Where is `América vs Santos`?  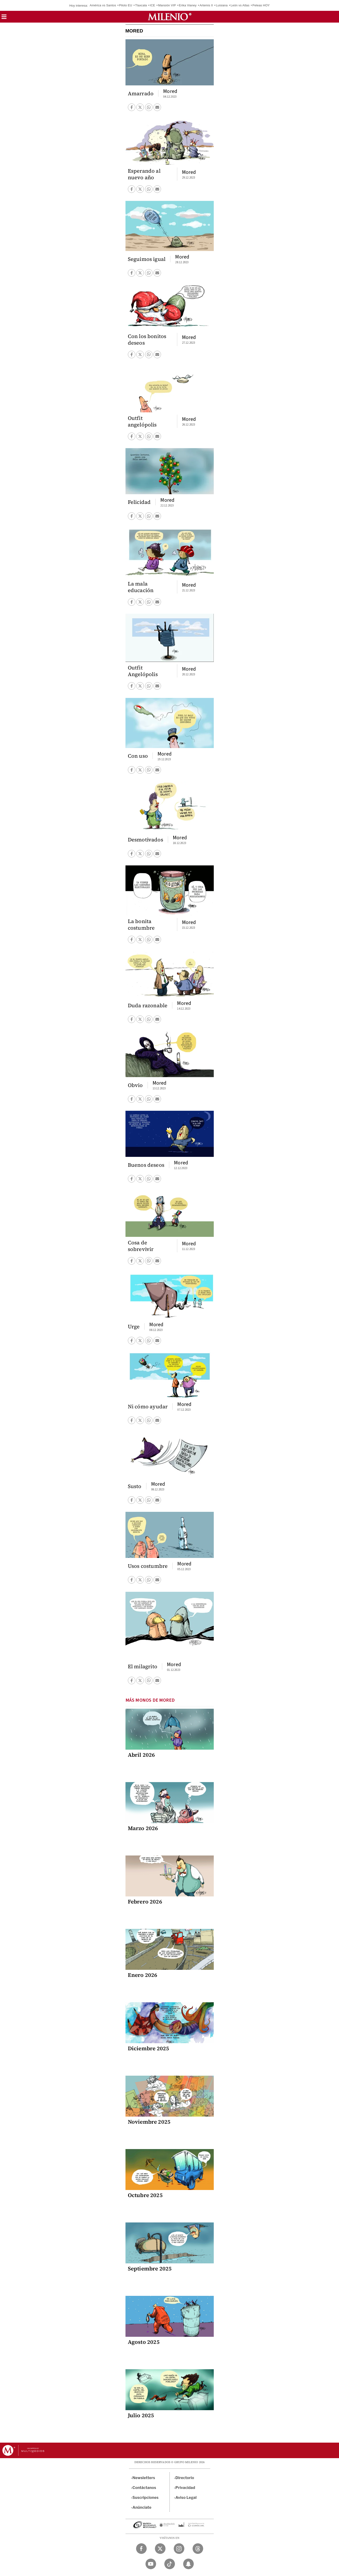
América vs Santos is located at coordinates (103, 5).